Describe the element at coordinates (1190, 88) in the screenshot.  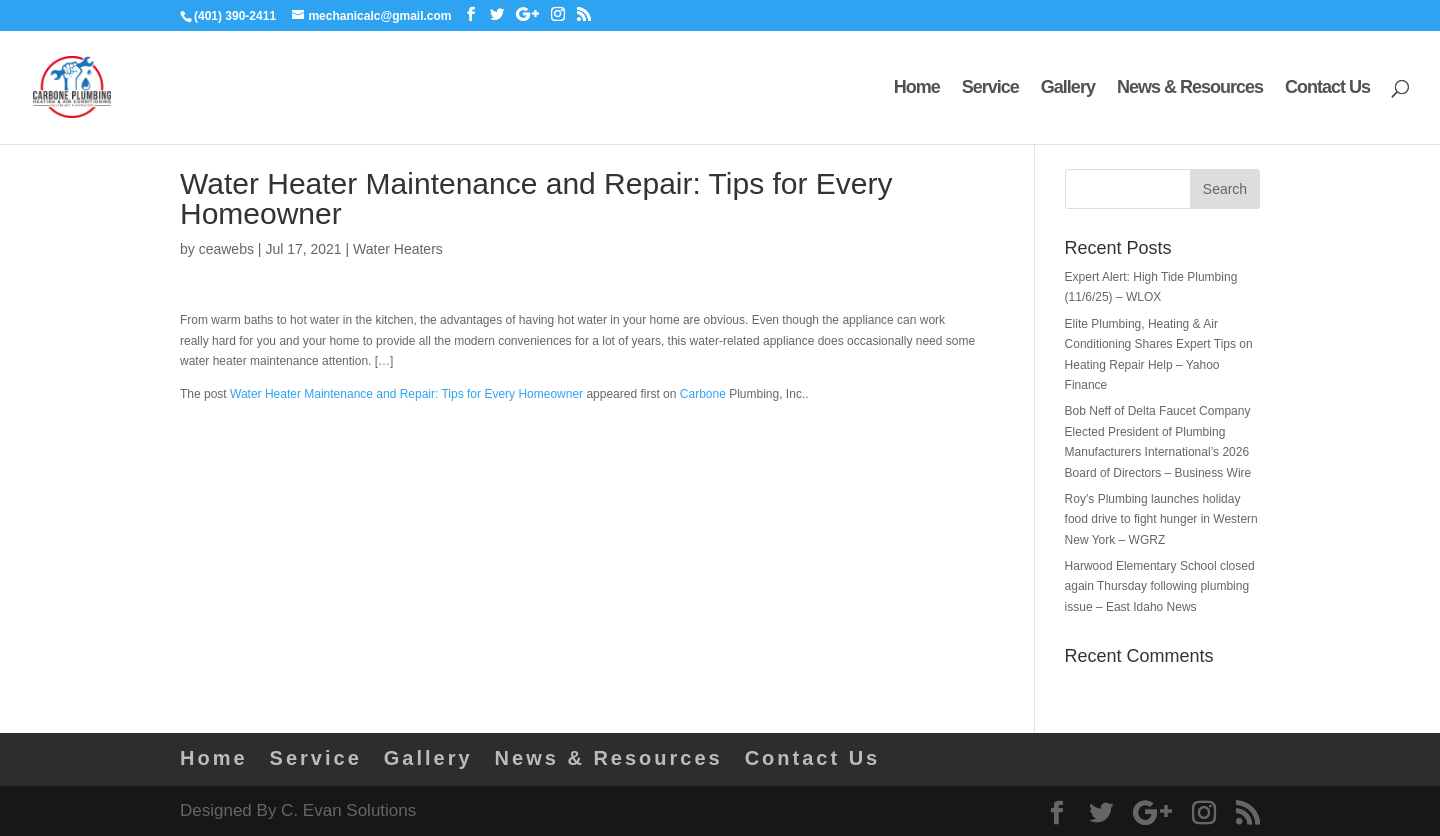
I see `News & Resources` at that location.